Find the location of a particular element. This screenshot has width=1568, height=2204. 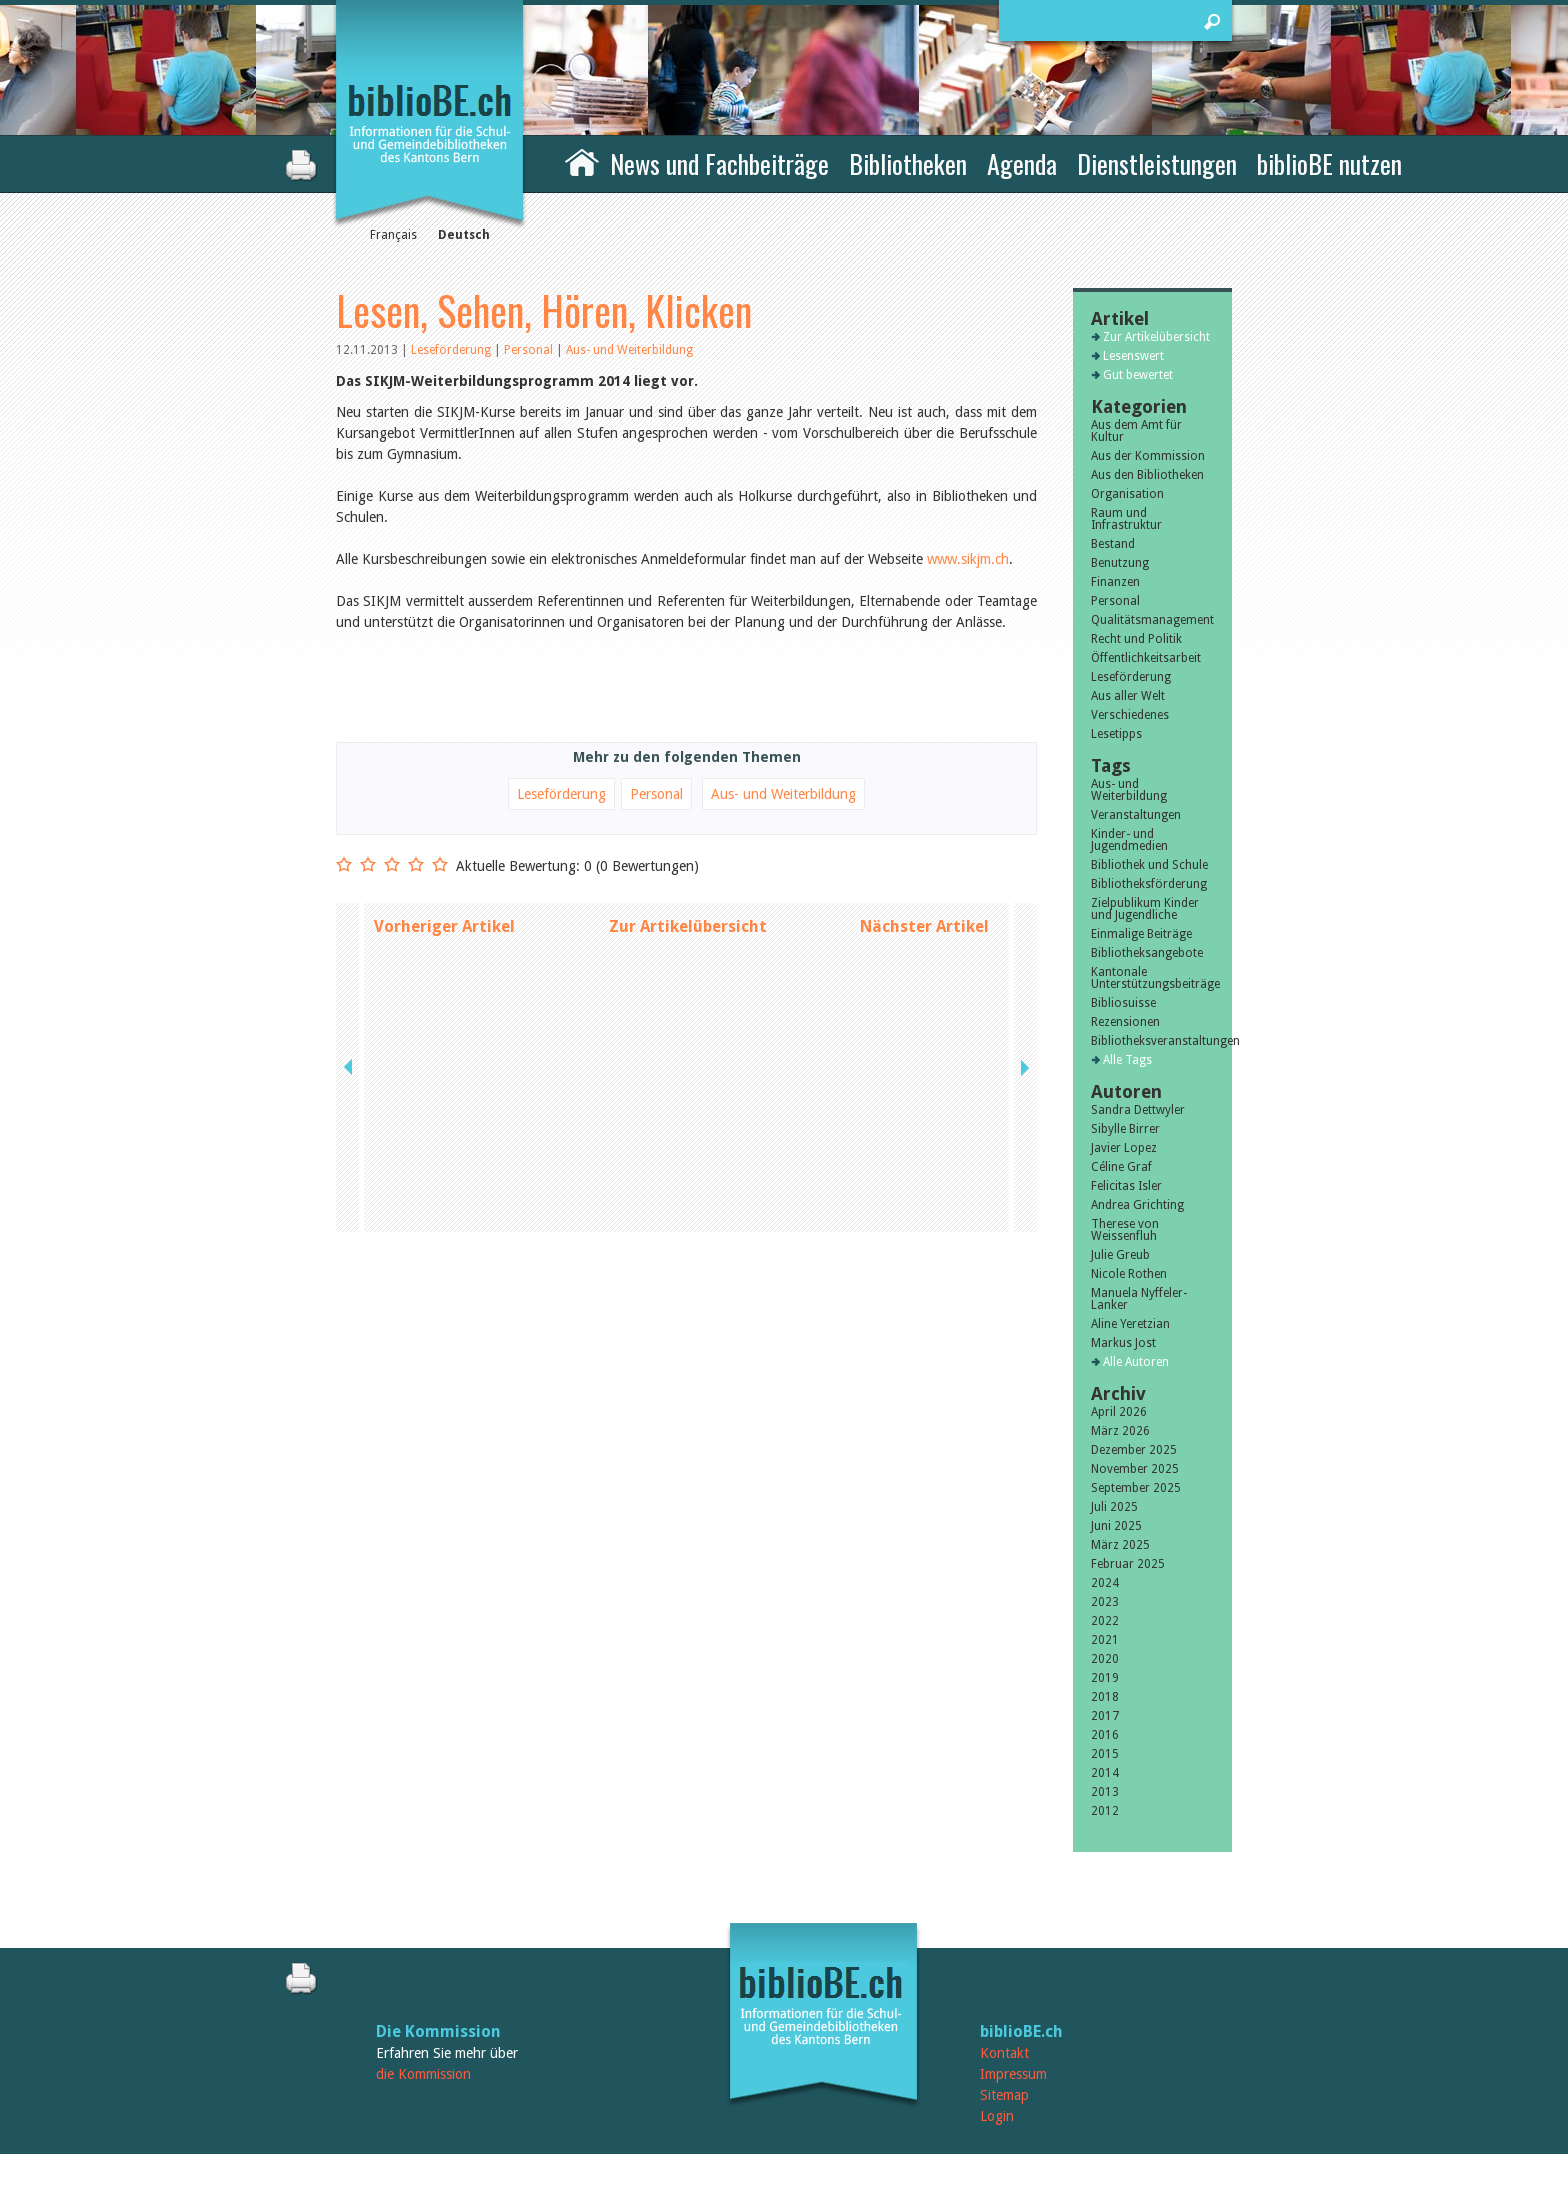

Februar 2025 is located at coordinates (1128, 1564).